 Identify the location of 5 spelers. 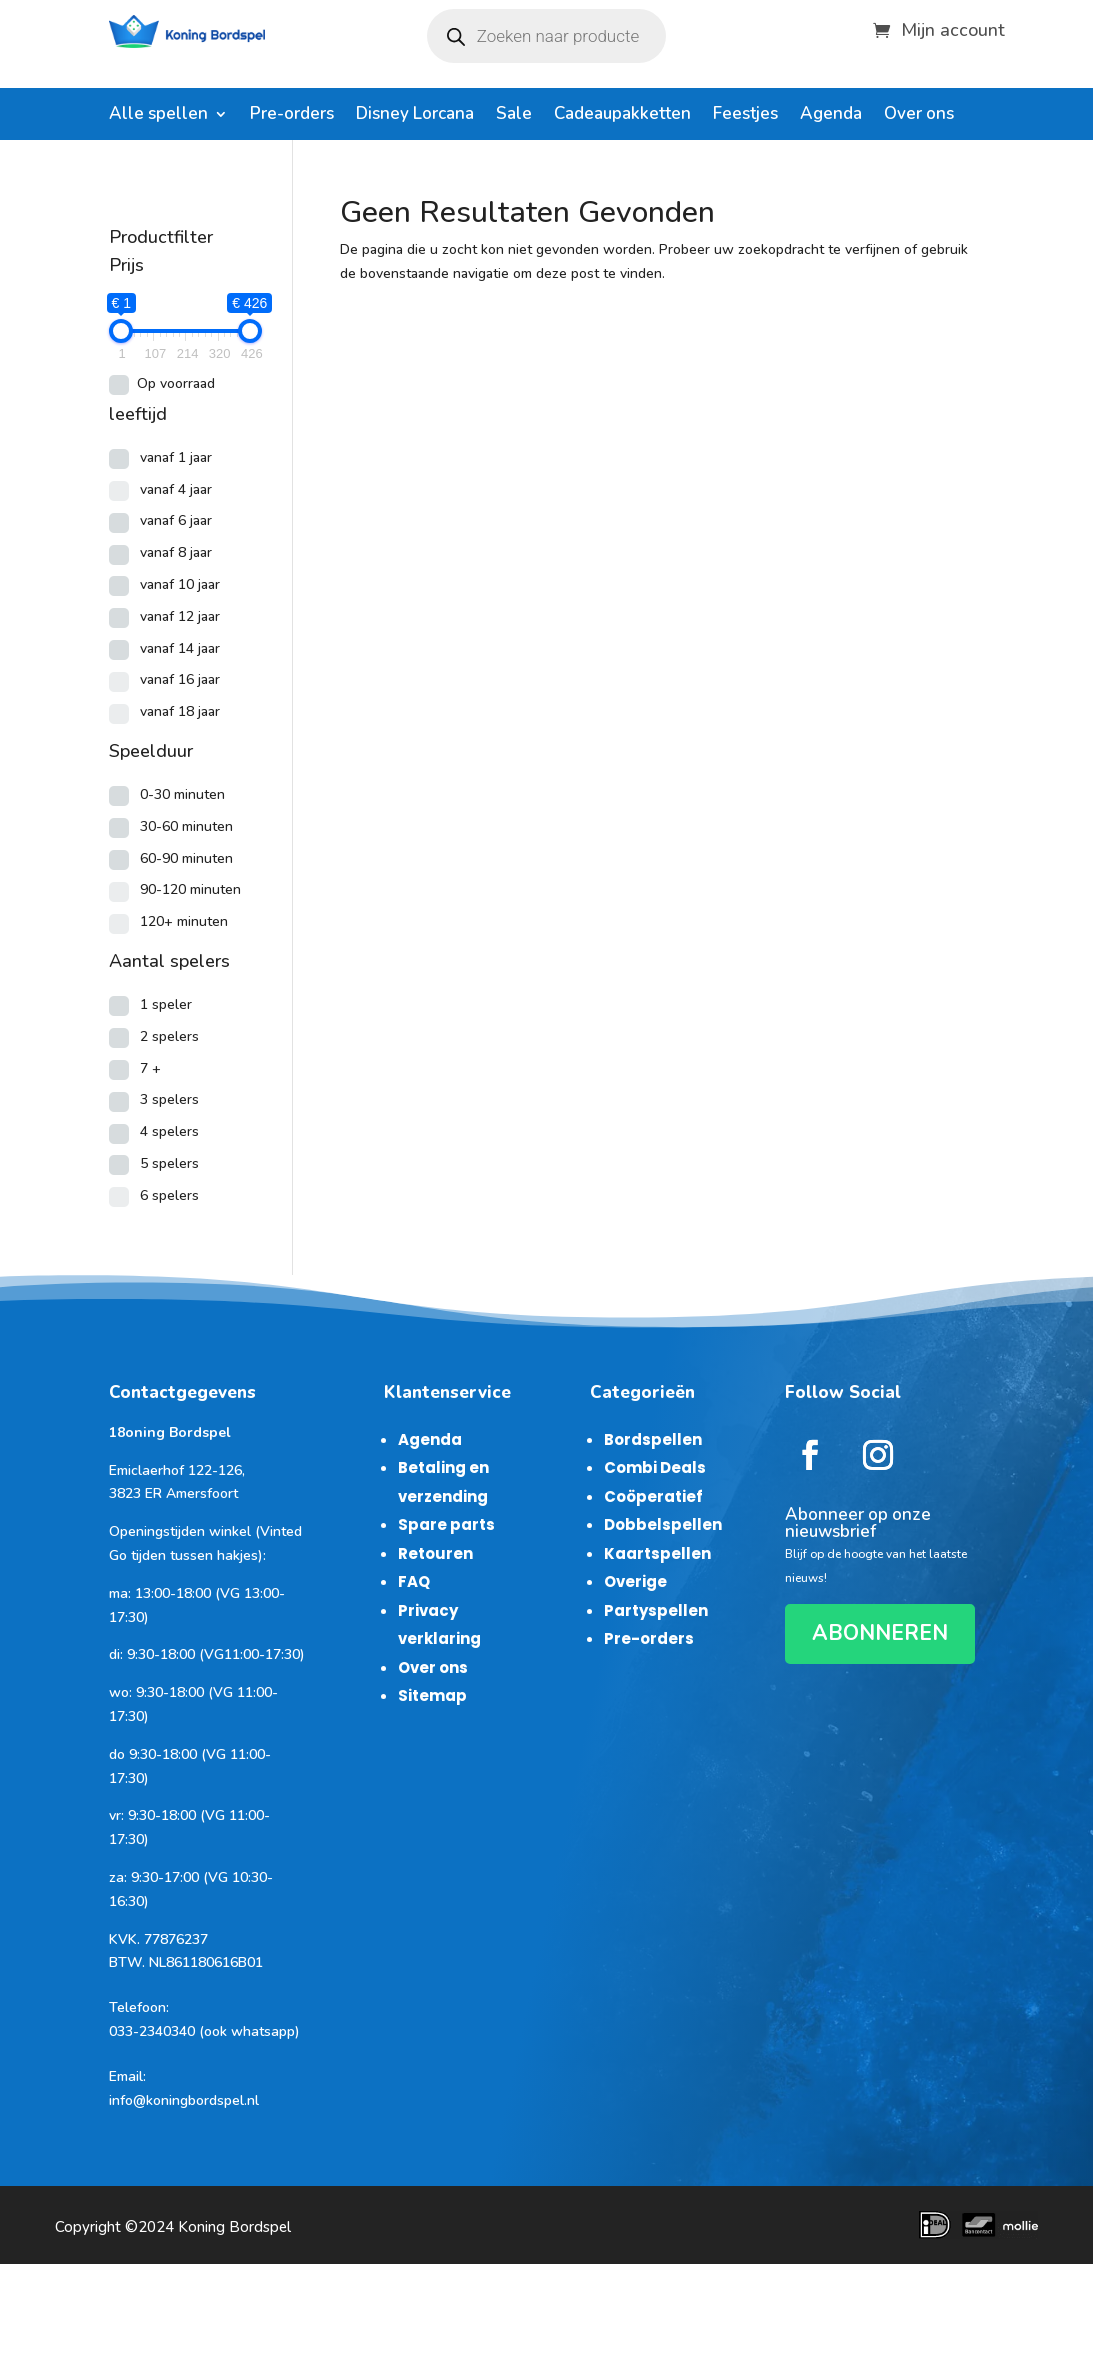
(169, 1163).